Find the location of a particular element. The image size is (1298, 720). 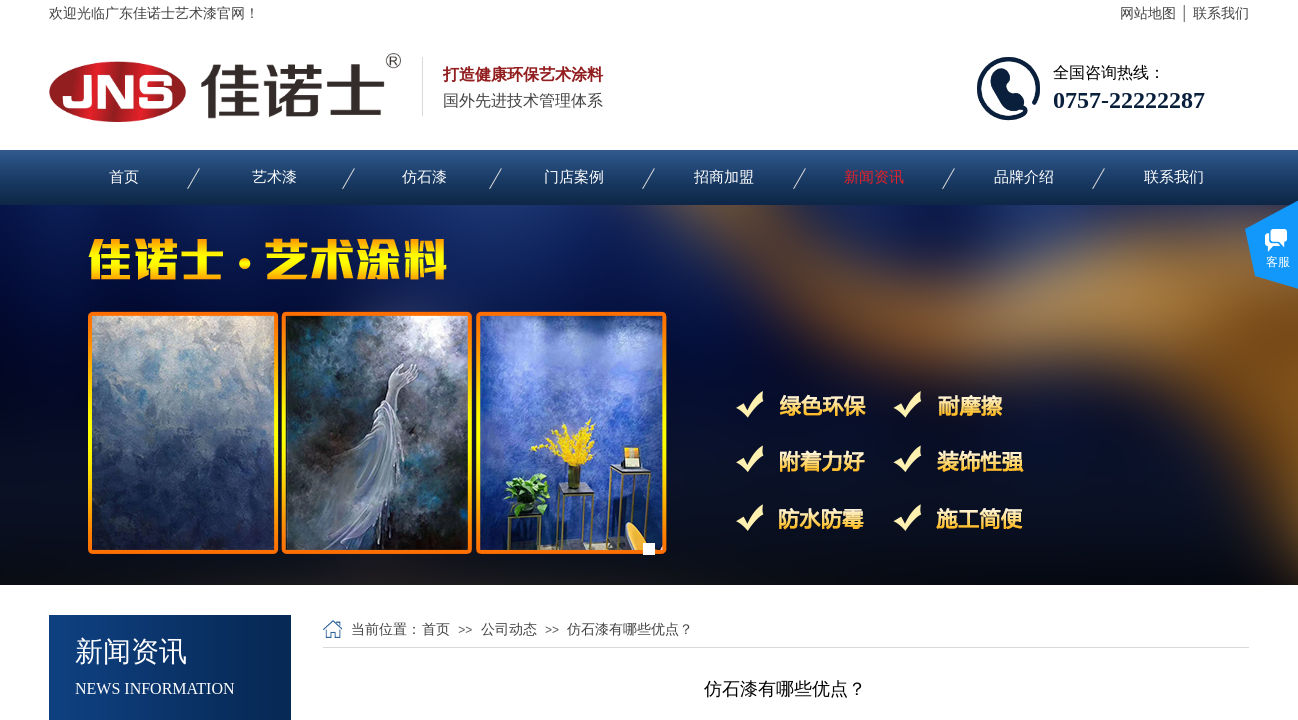

招商加盟 is located at coordinates (724, 177).